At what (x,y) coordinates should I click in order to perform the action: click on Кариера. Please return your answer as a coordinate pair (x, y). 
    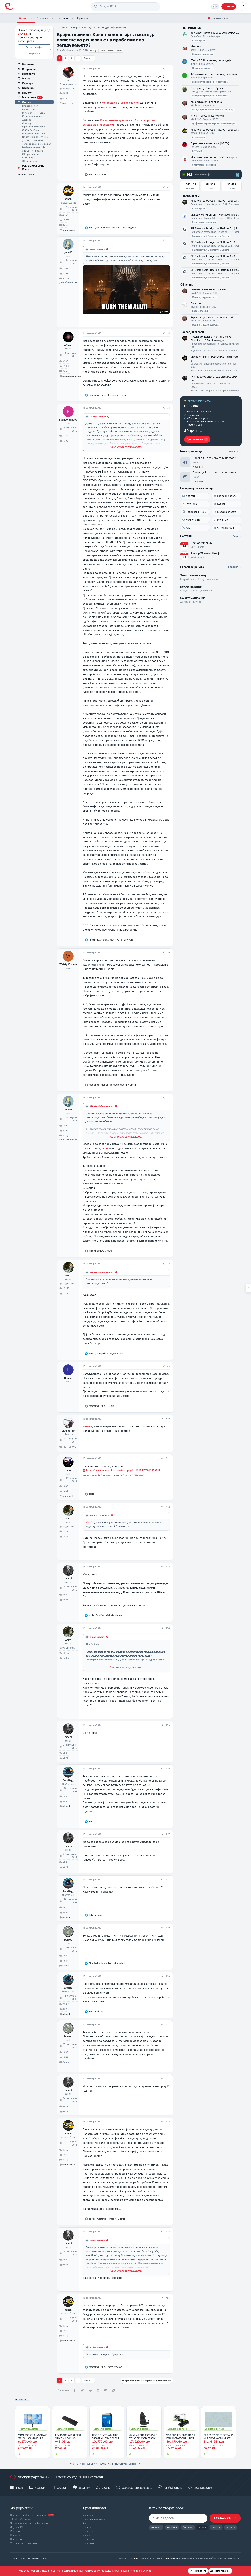
    Looking at the image, I should click on (234, 567).